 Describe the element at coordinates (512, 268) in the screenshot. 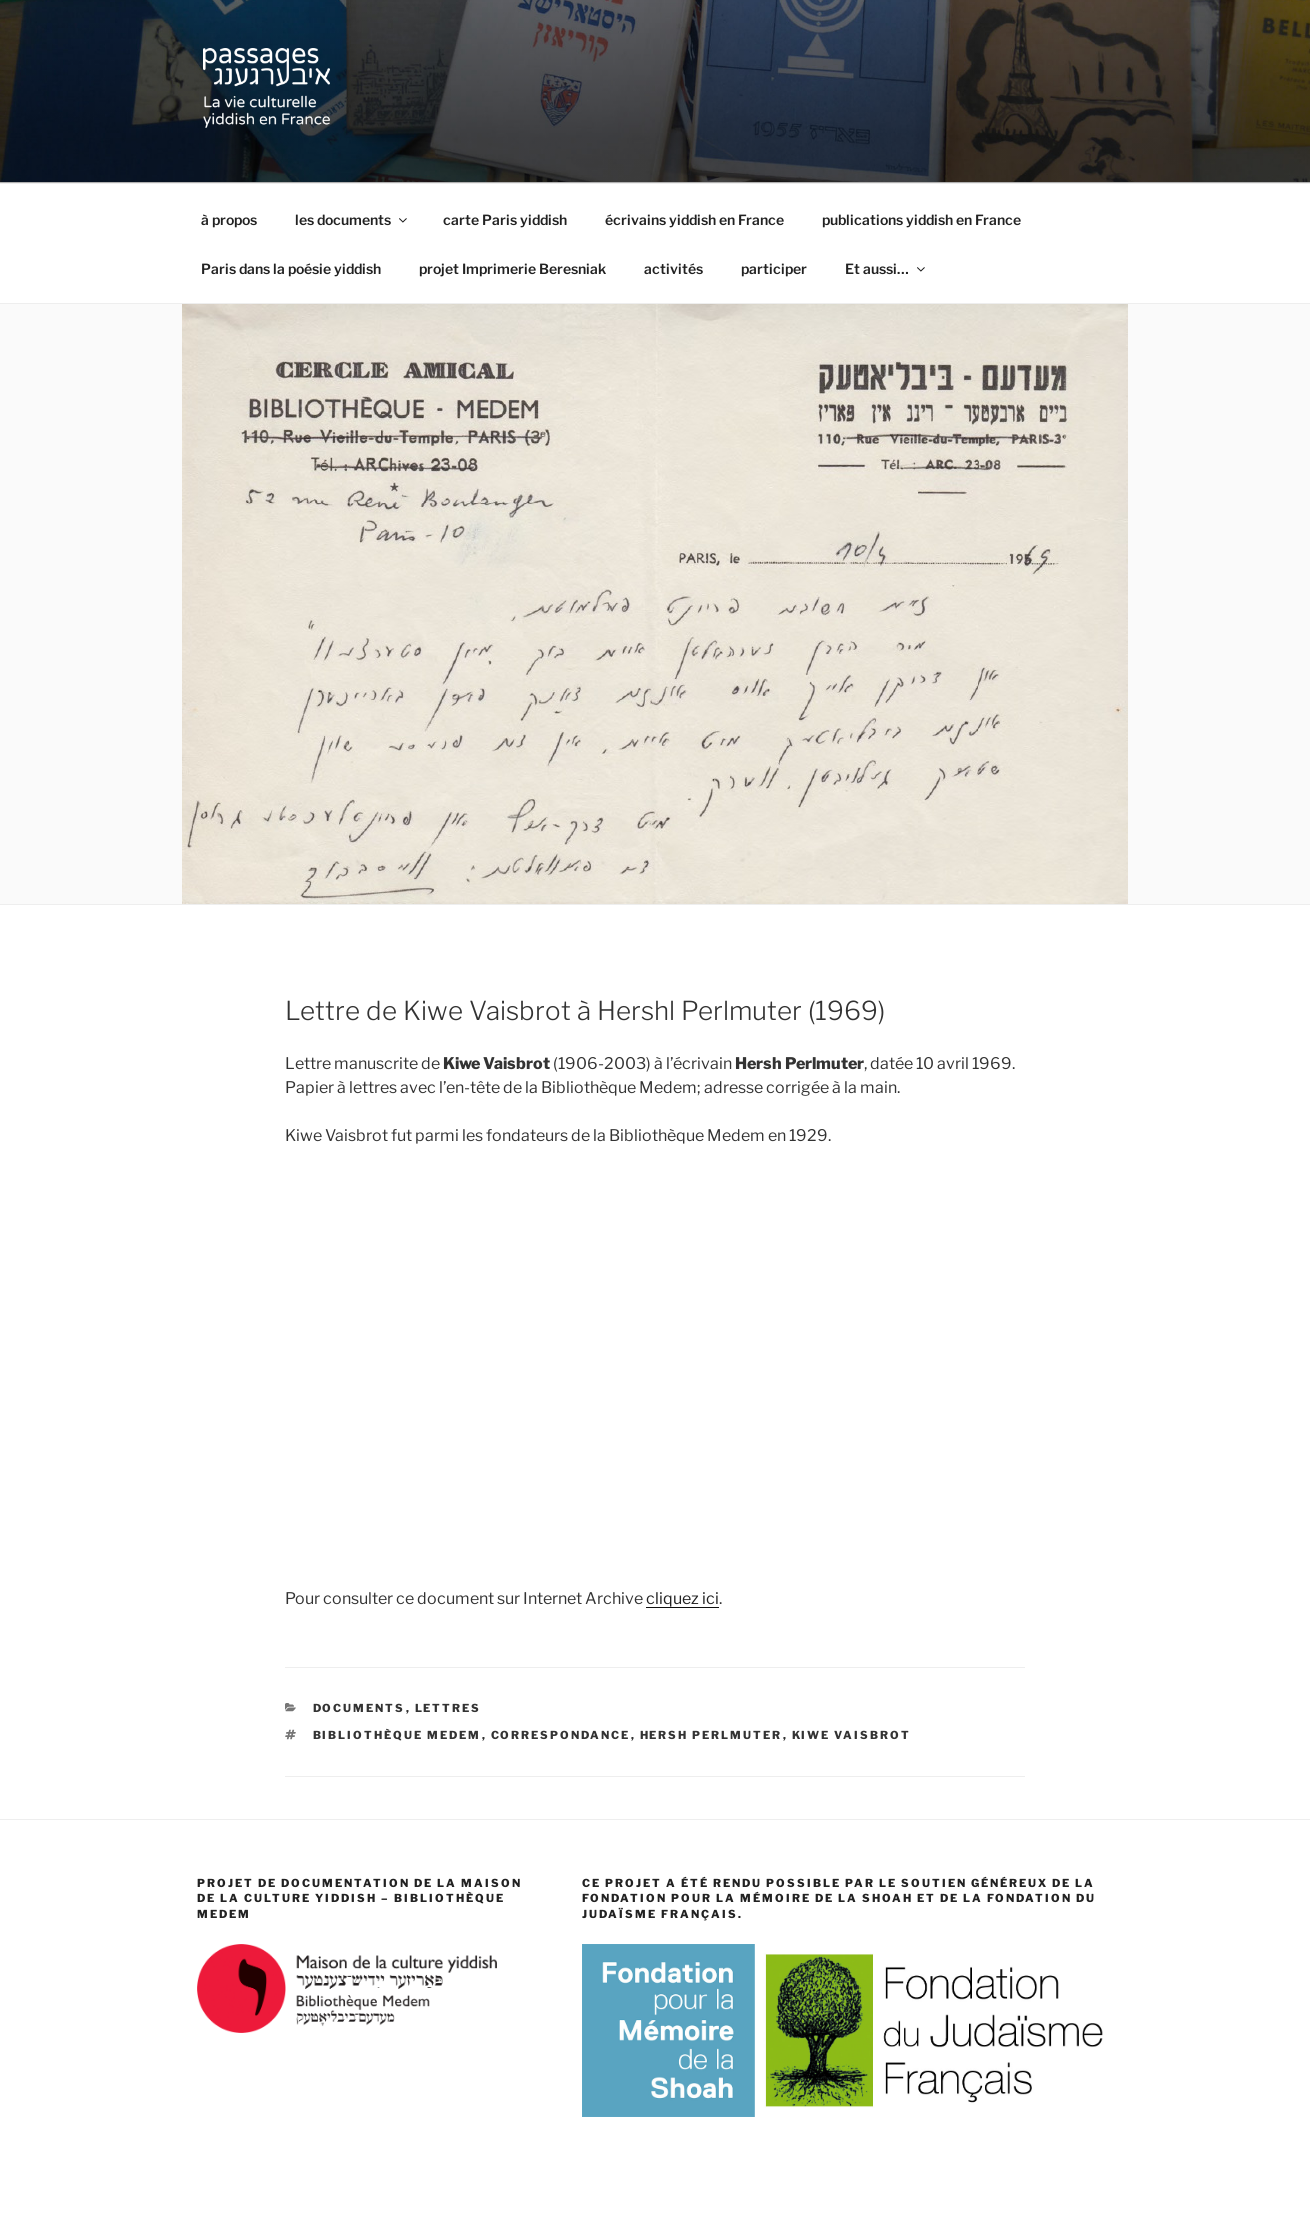

I see `projet Imprimerie Beresniak` at that location.